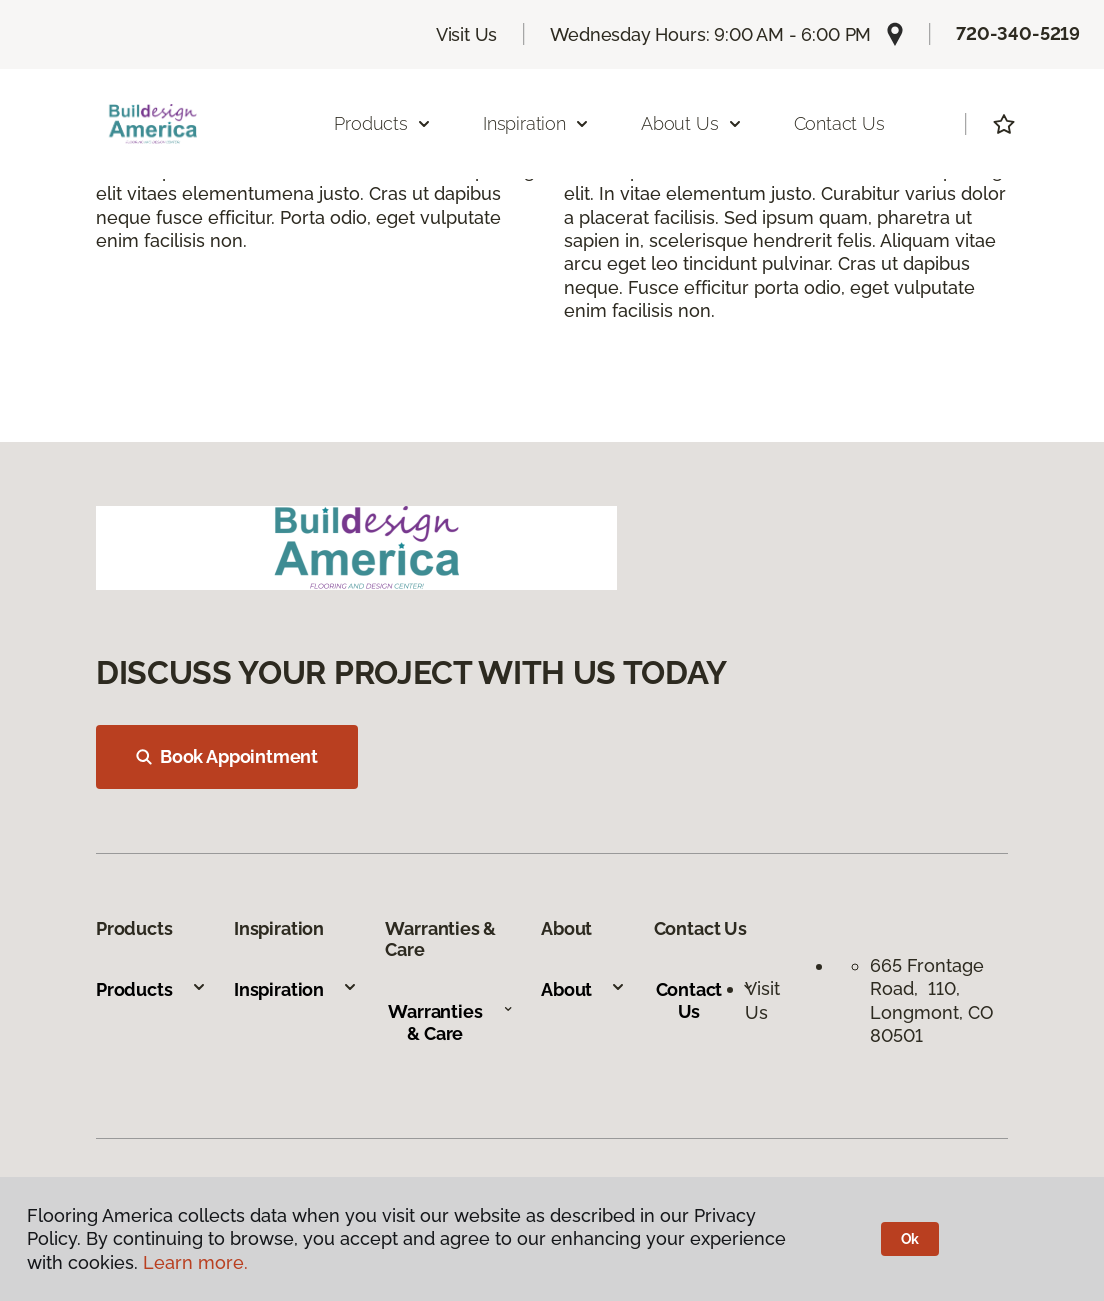 The image size is (1104, 1301). What do you see at coordinates (383, 123) in the screenshot?
I see `Products [button]` at bounding box center [383, 123].